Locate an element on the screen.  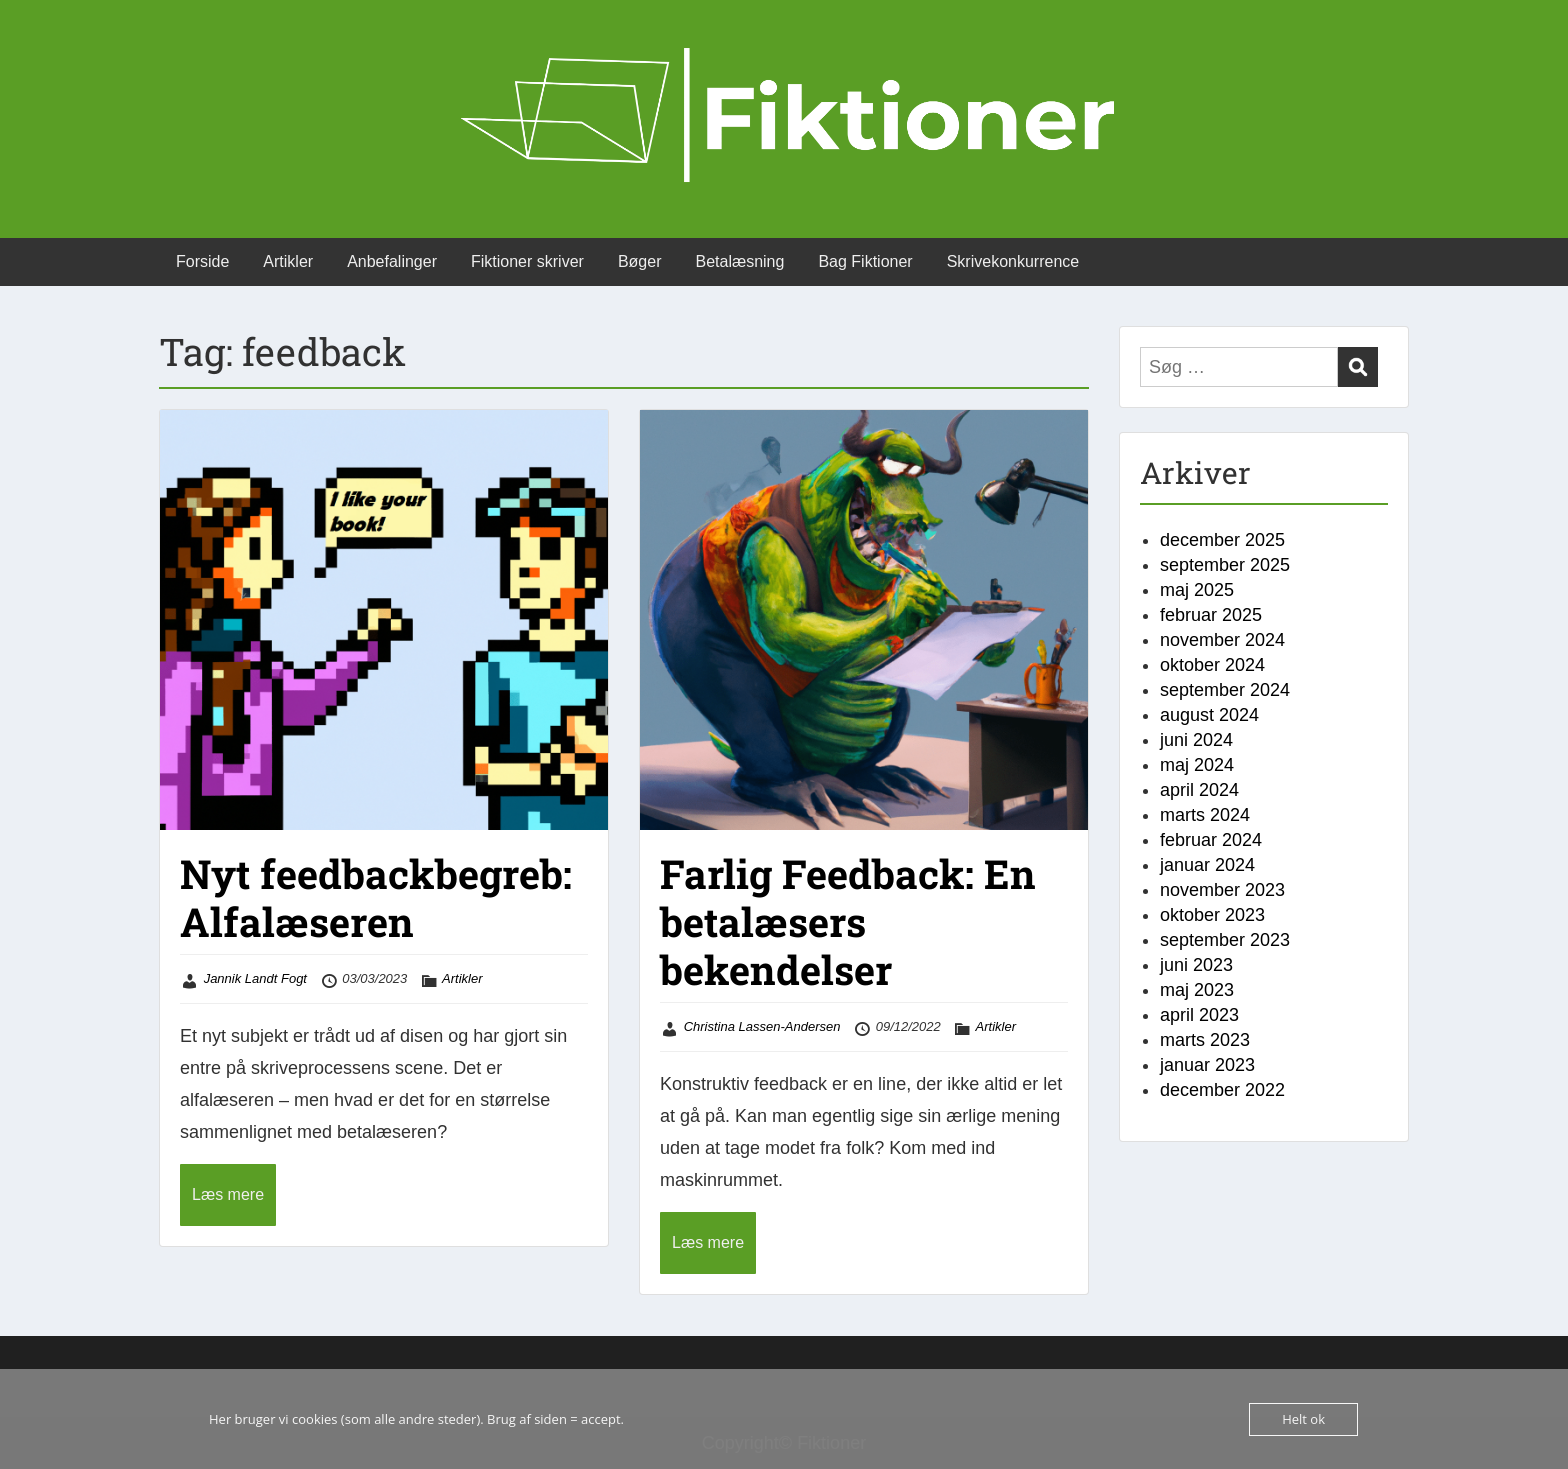
november 2024 is located at coordinates (1222, 640).